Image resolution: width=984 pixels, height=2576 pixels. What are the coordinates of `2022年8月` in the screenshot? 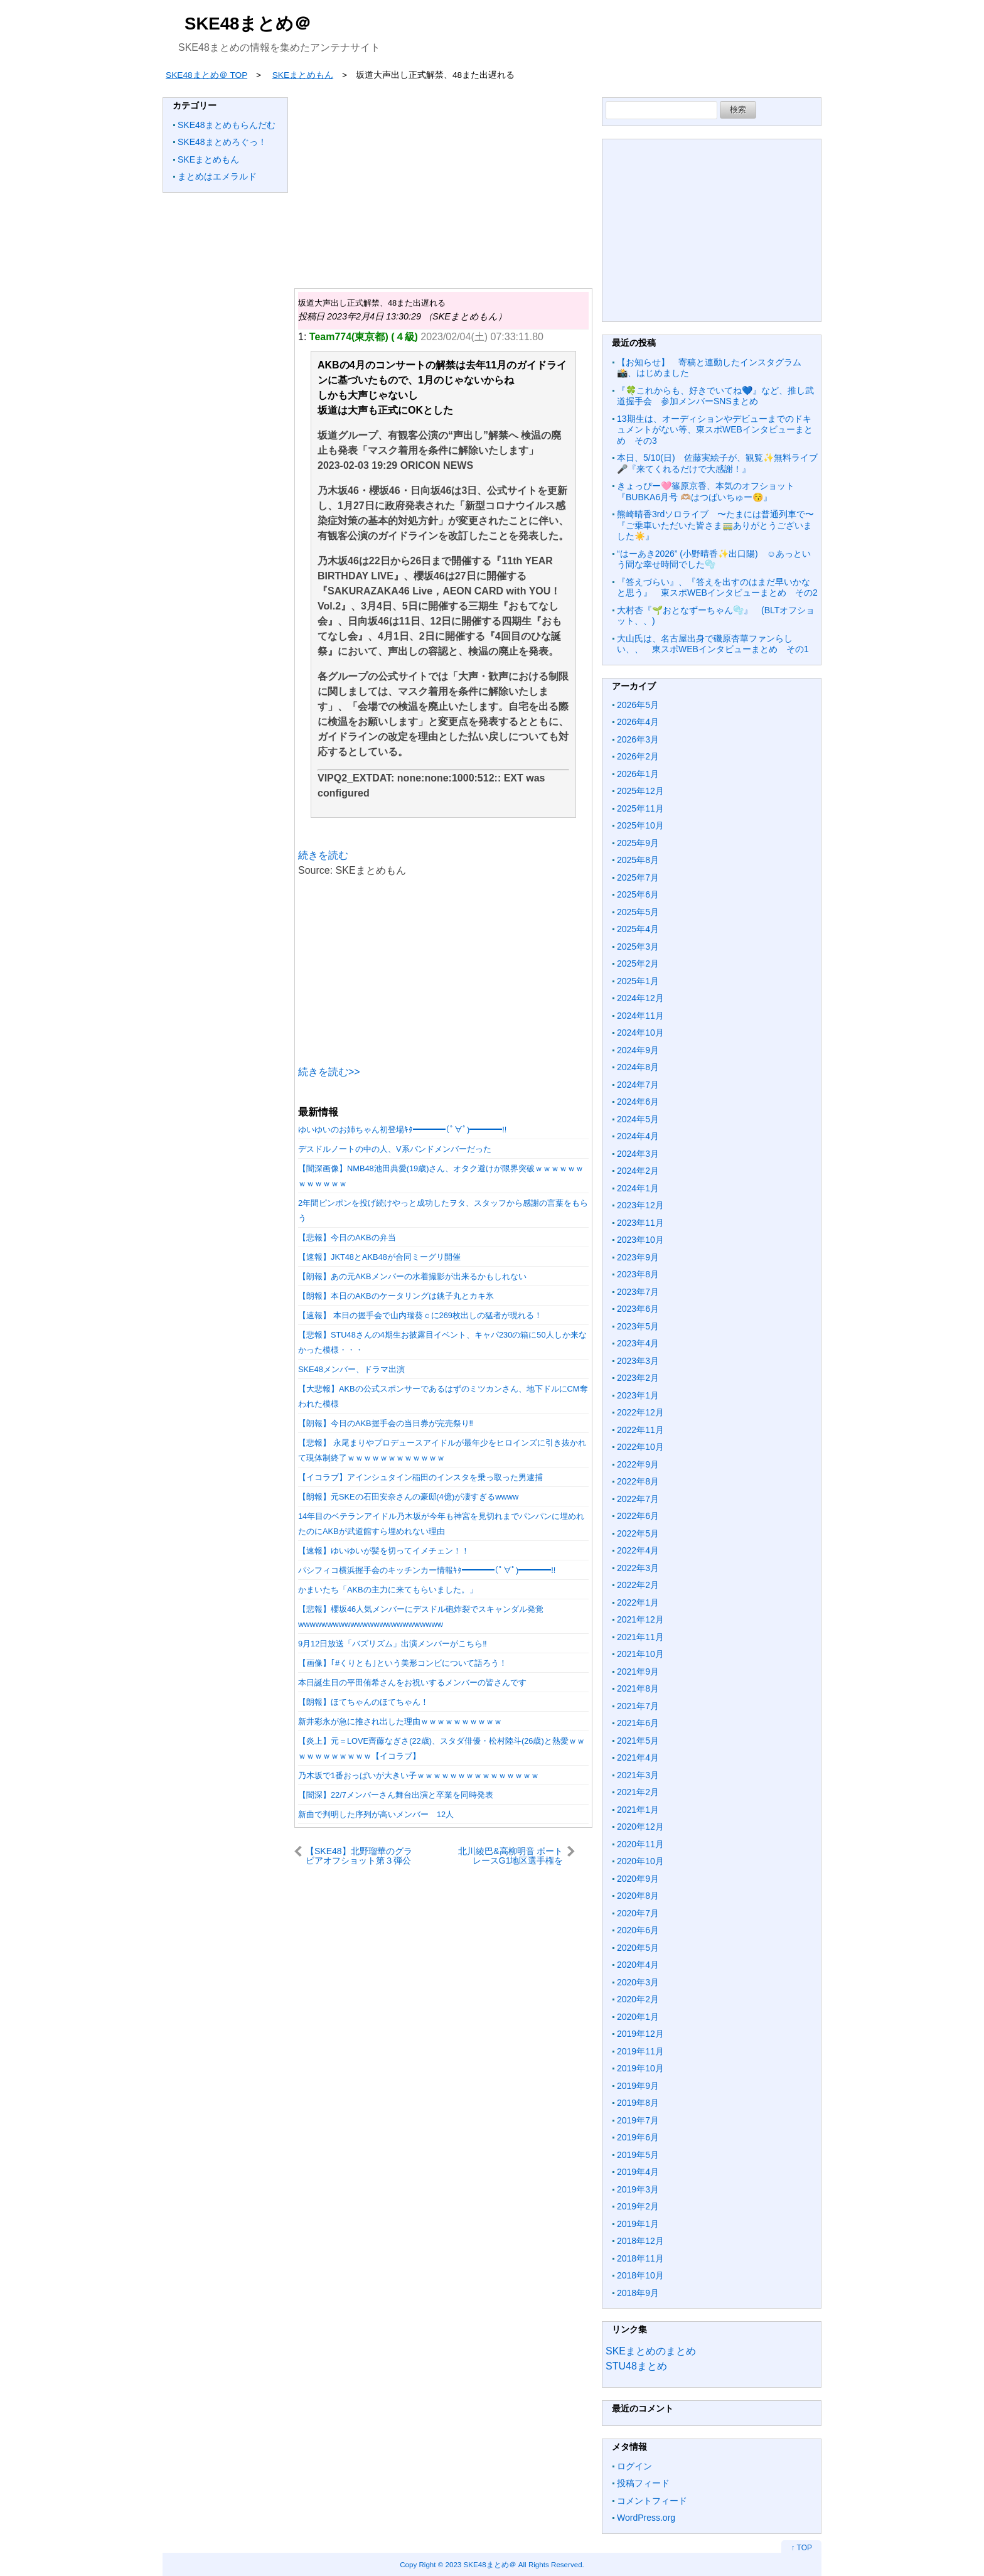 It's located at (638, 1481).